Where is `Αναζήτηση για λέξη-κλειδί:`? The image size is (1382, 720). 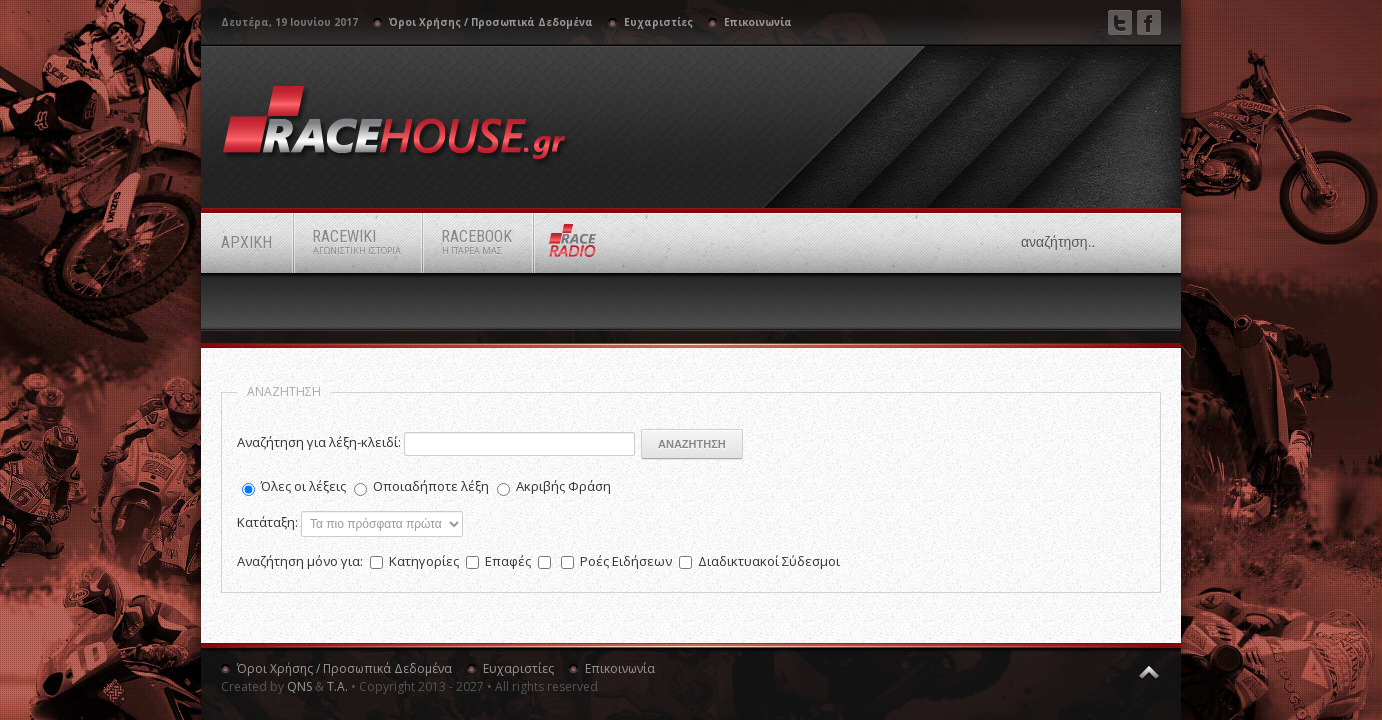
Αναζήτηση για λέξη-κλειδί: is located at coordinates (319, 442).